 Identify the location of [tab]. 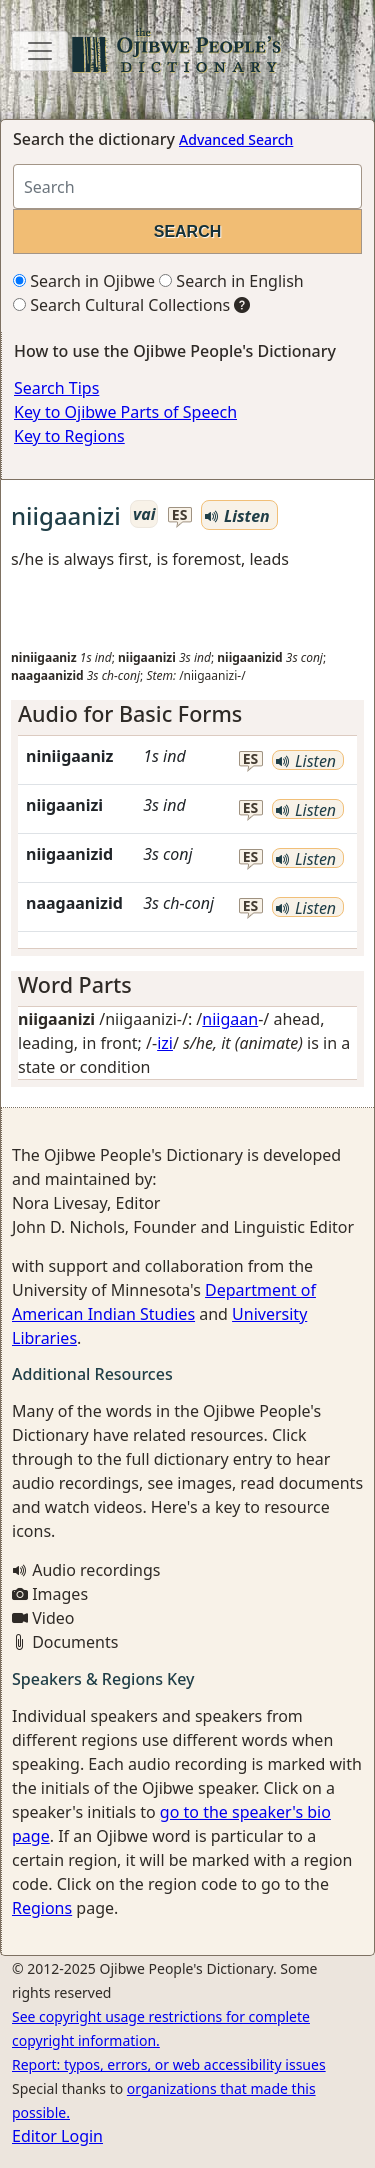
(187, 714).